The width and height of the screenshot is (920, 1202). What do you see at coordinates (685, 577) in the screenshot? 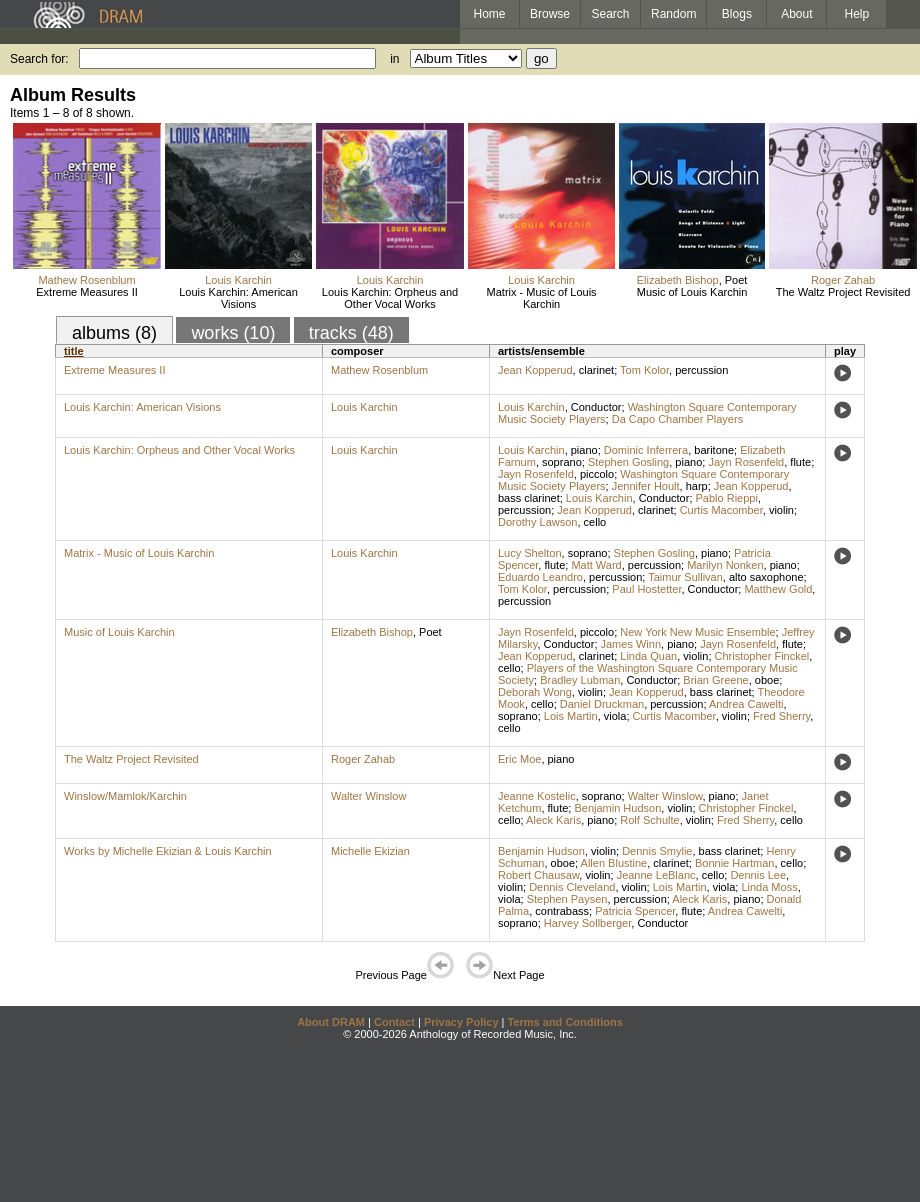
I see `Taimur Sullivan` at bounding box center [685, 577].